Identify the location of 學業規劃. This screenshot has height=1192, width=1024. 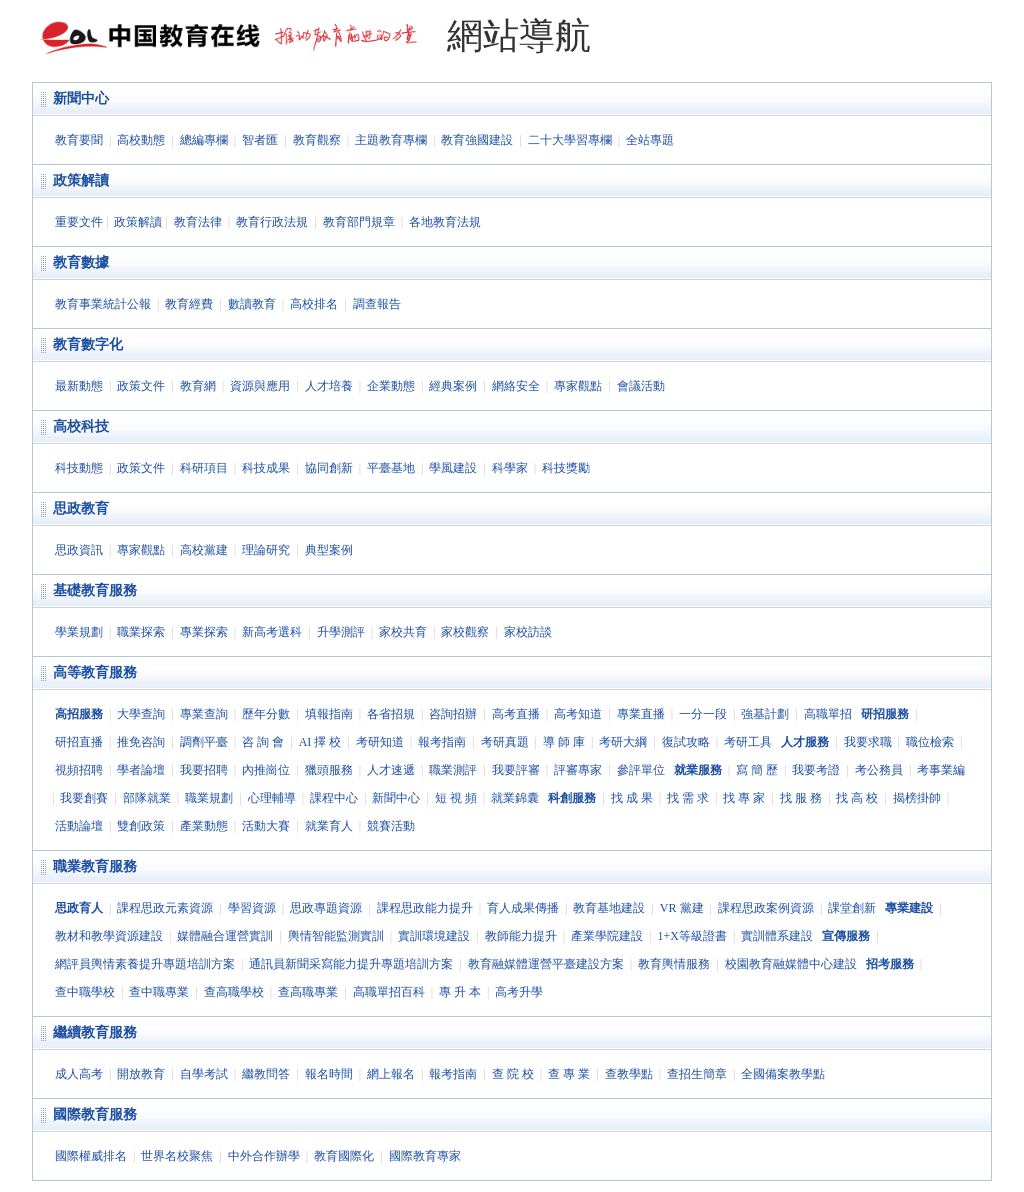
(79, 632).